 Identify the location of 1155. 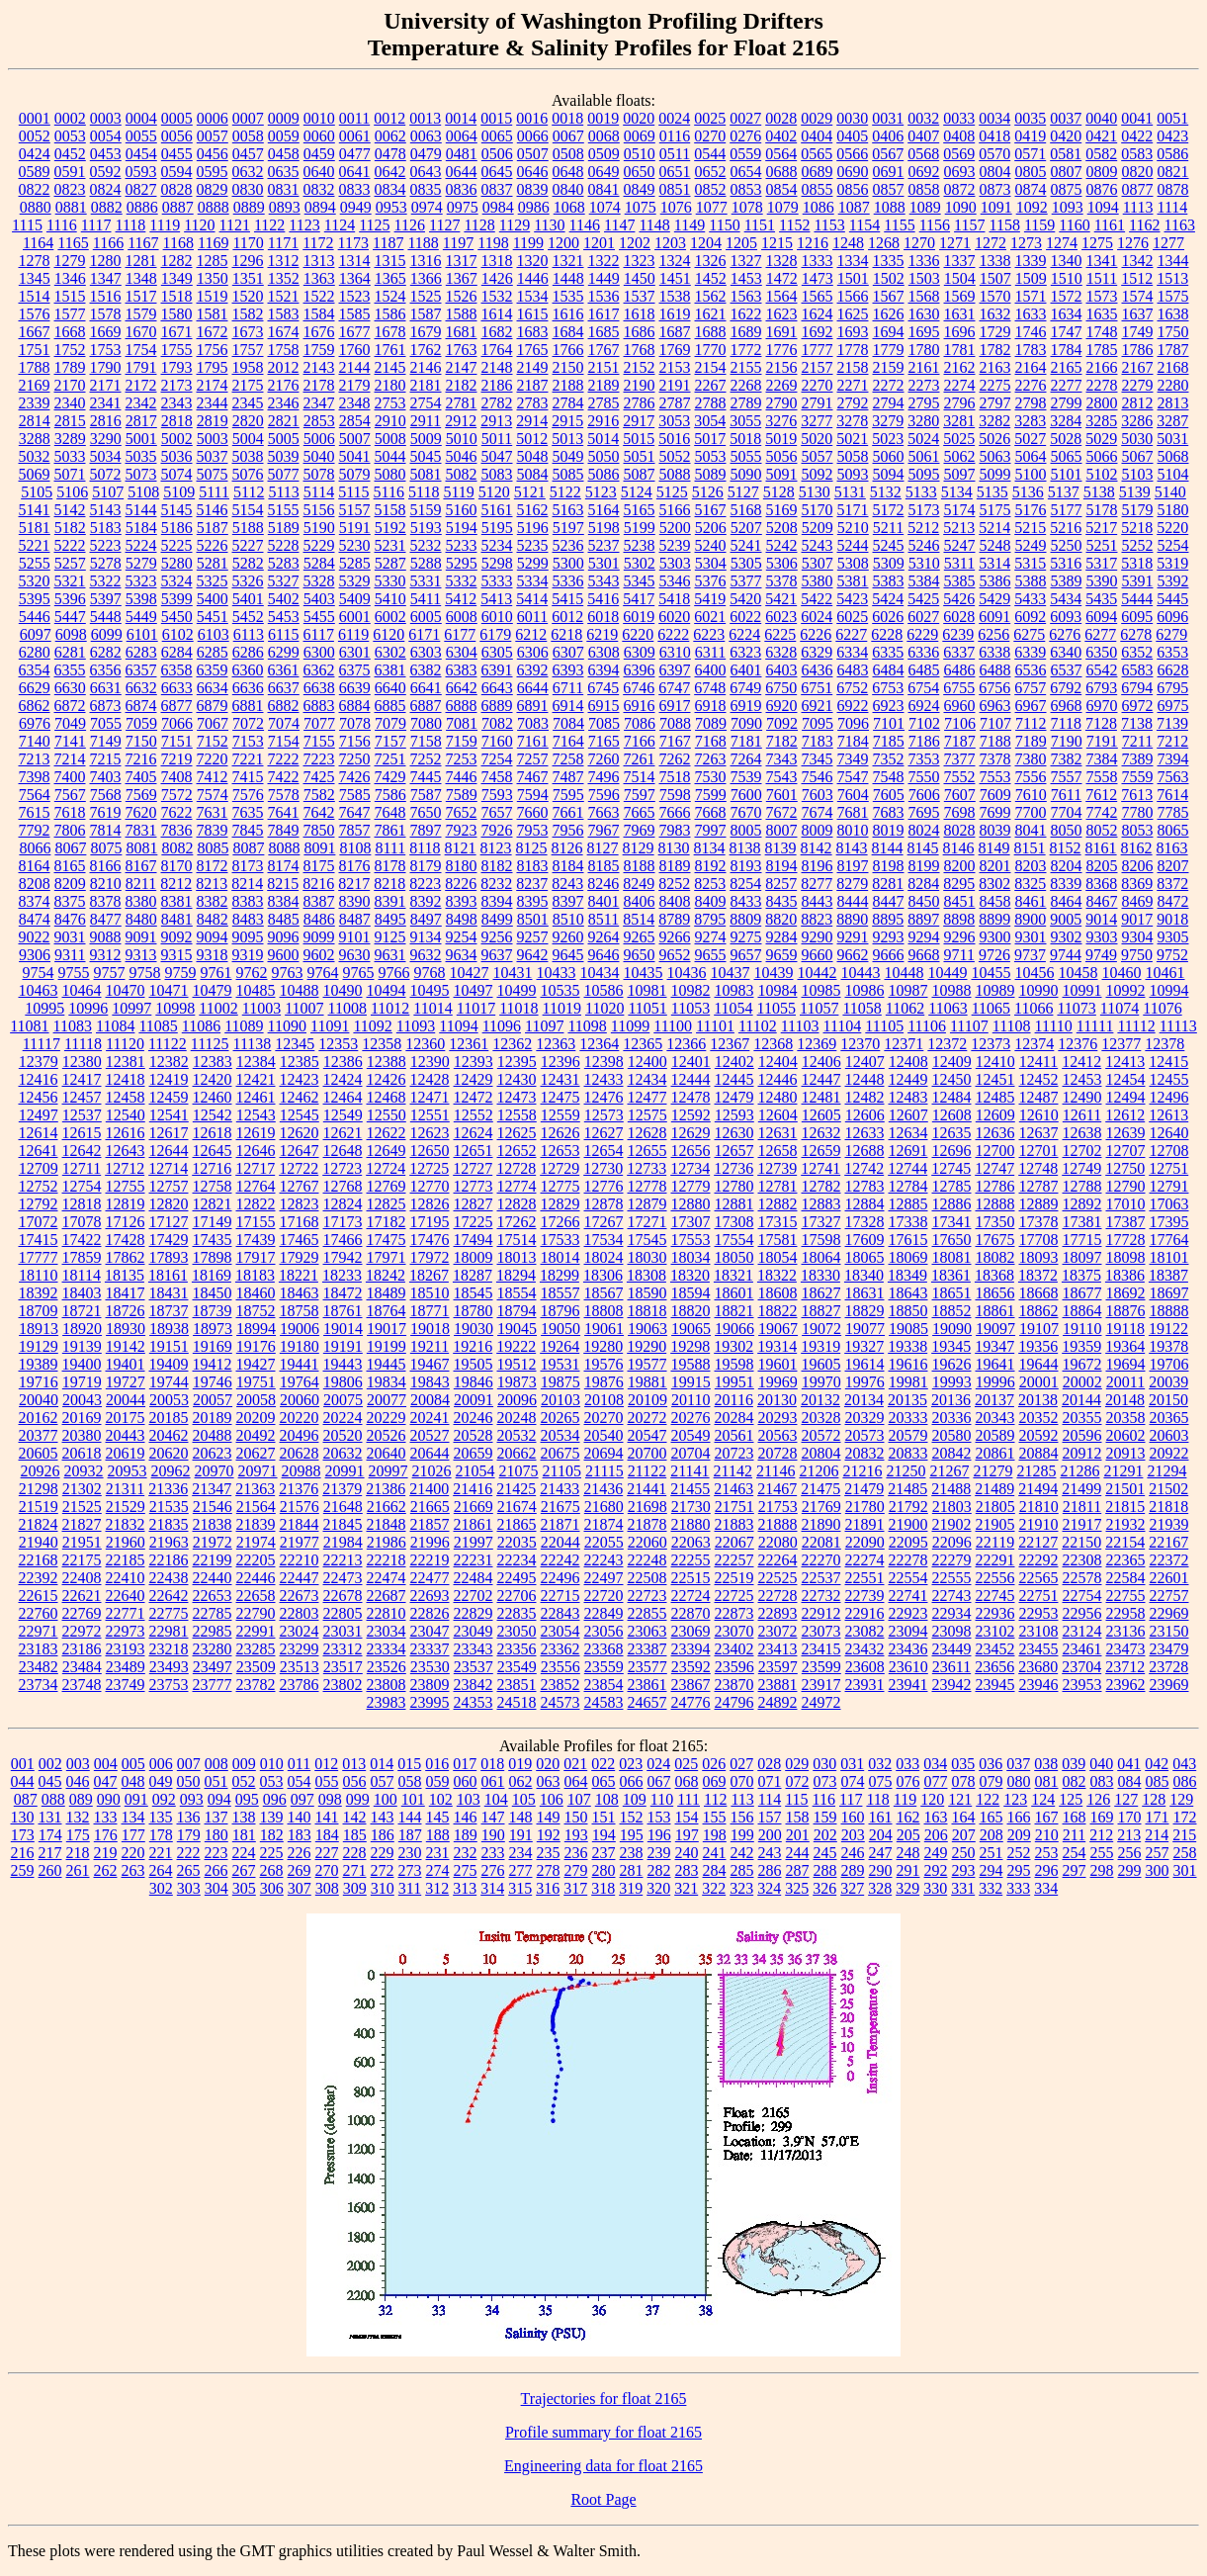
(899, 225).